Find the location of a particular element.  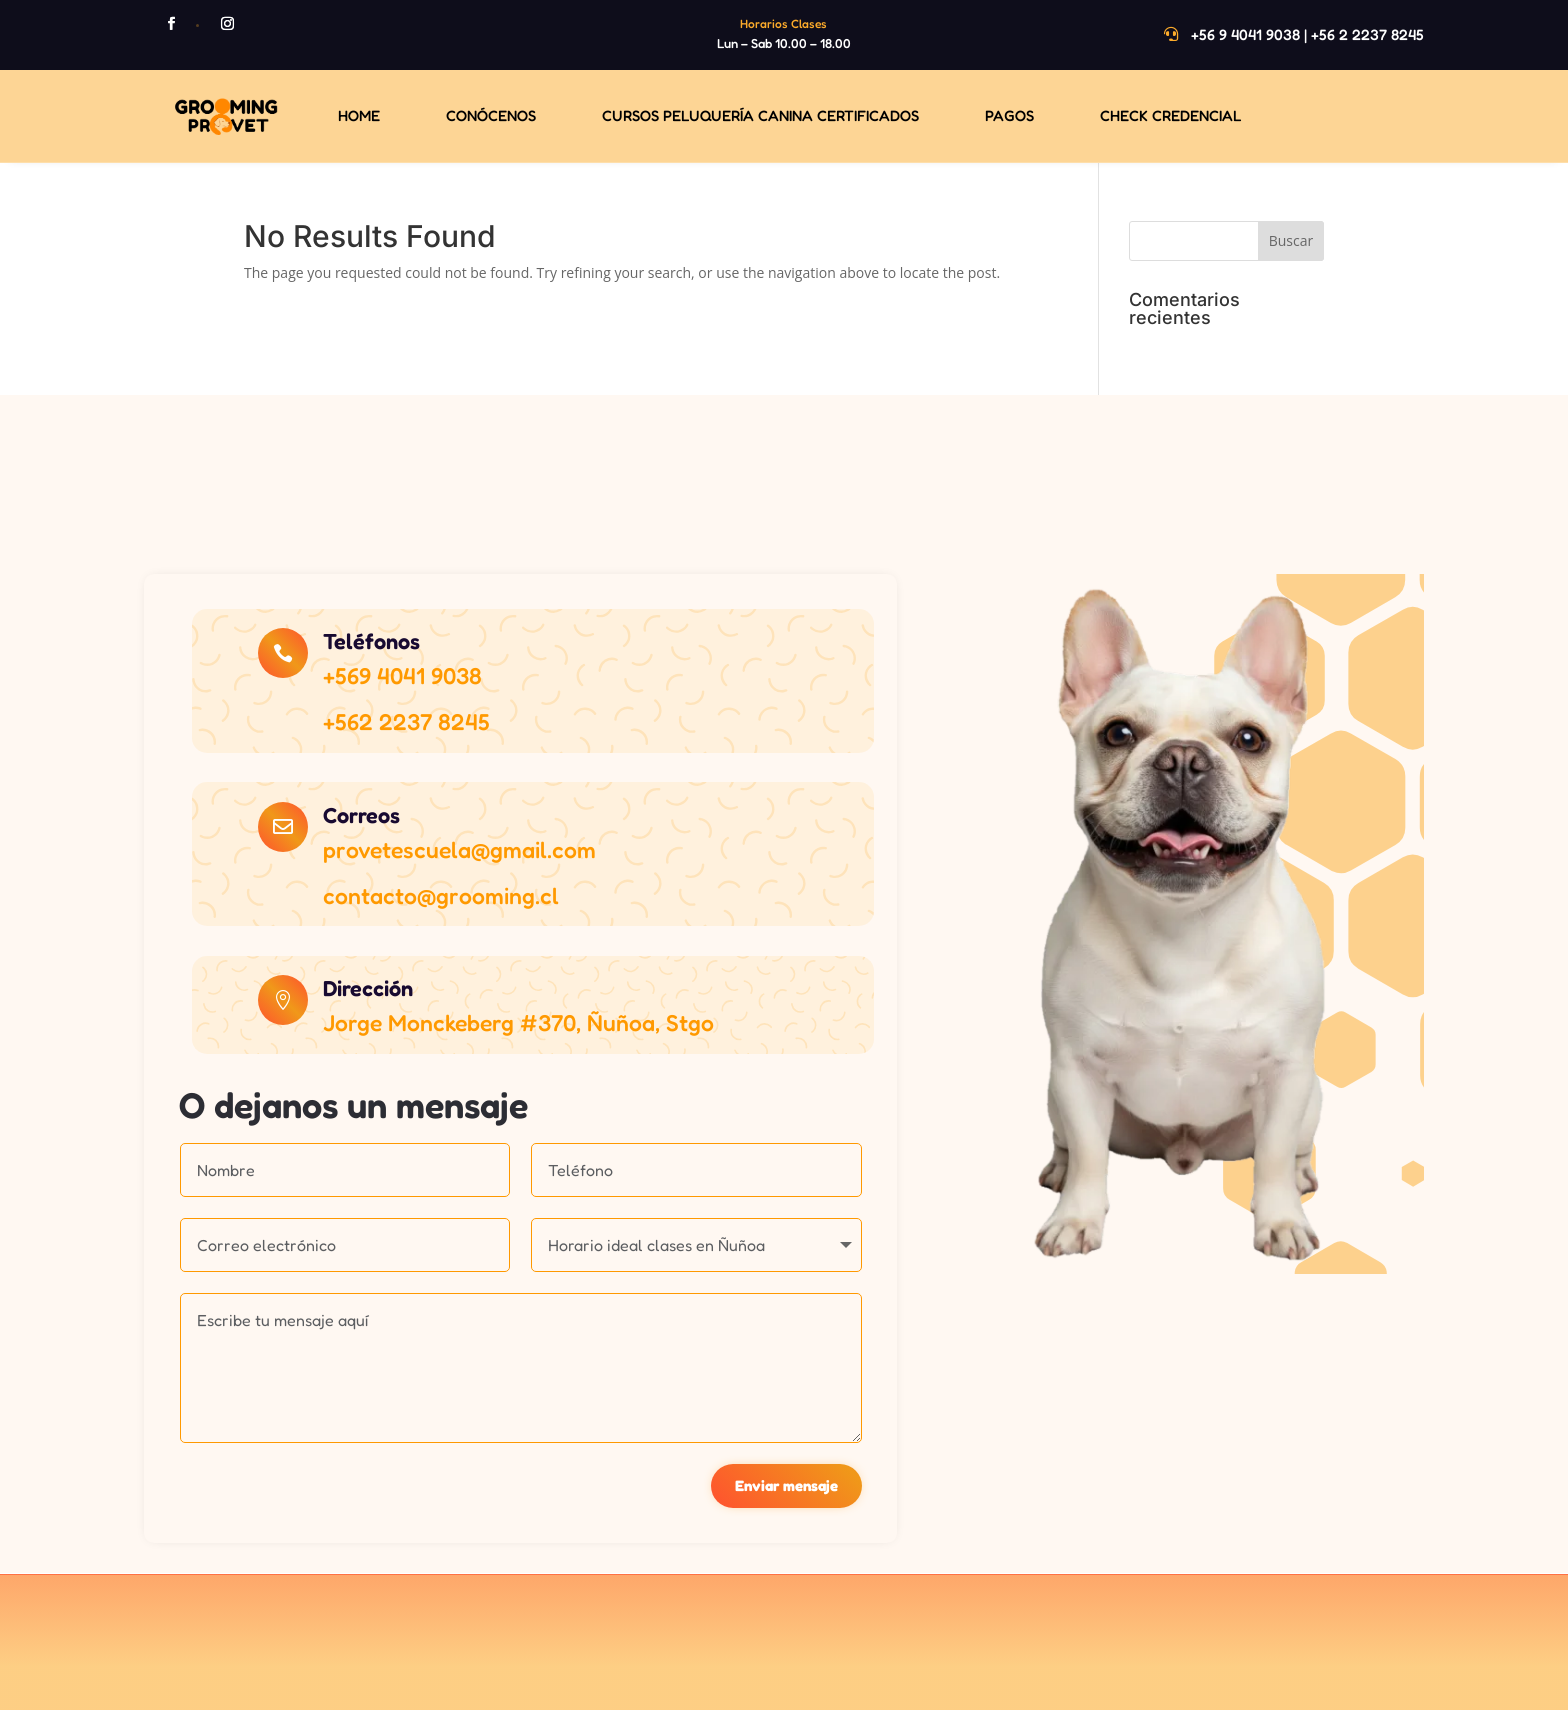

Home is located at coordinates (359, 115).